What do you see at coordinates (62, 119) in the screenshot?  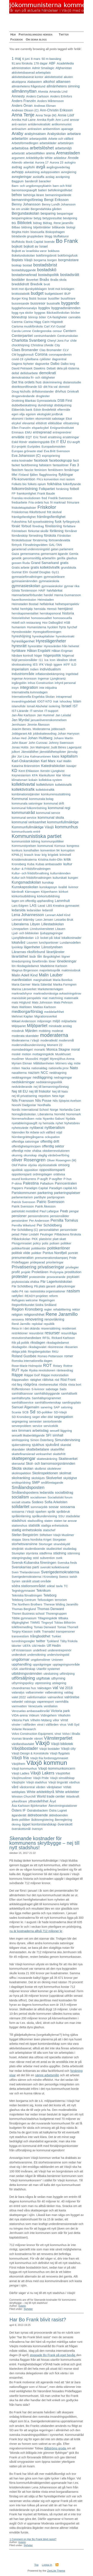 I see `Ann Lund` at bounding box center [62, 119].